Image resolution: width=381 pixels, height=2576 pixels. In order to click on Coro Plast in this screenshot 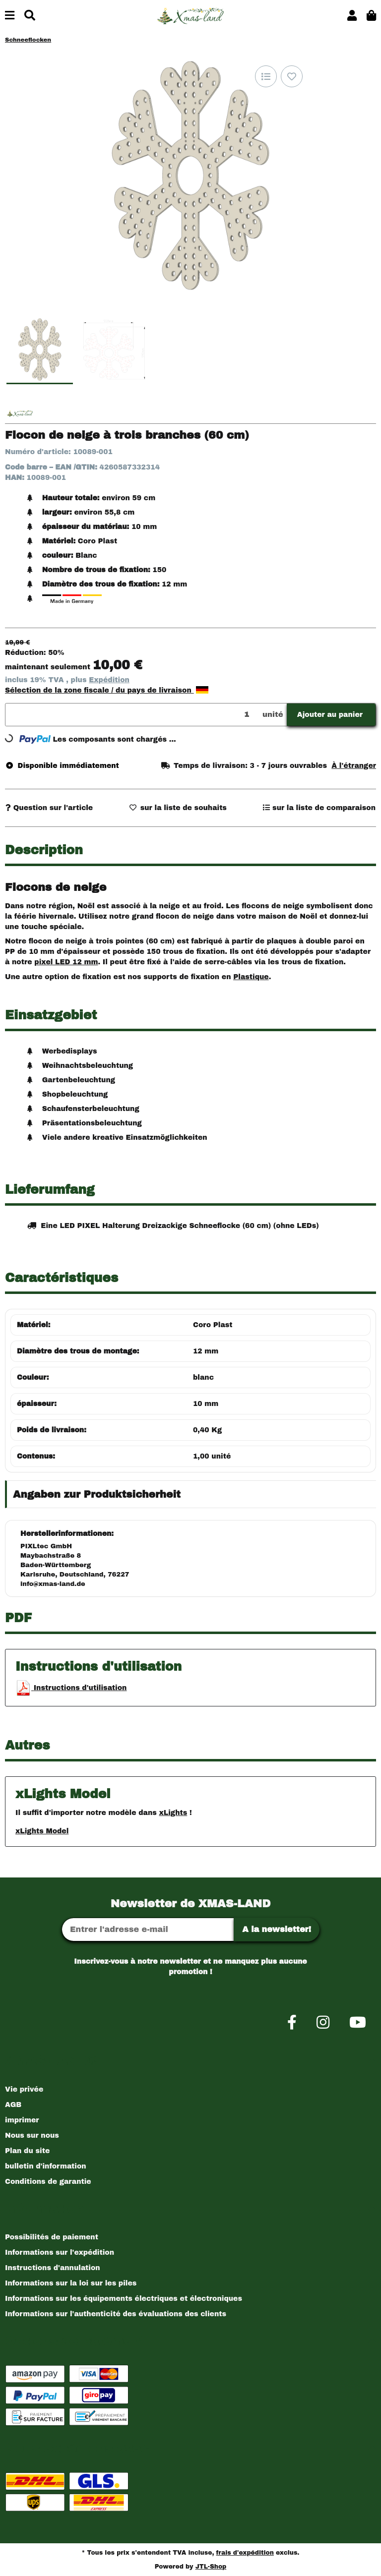, I will do `click(213, 1325)`.